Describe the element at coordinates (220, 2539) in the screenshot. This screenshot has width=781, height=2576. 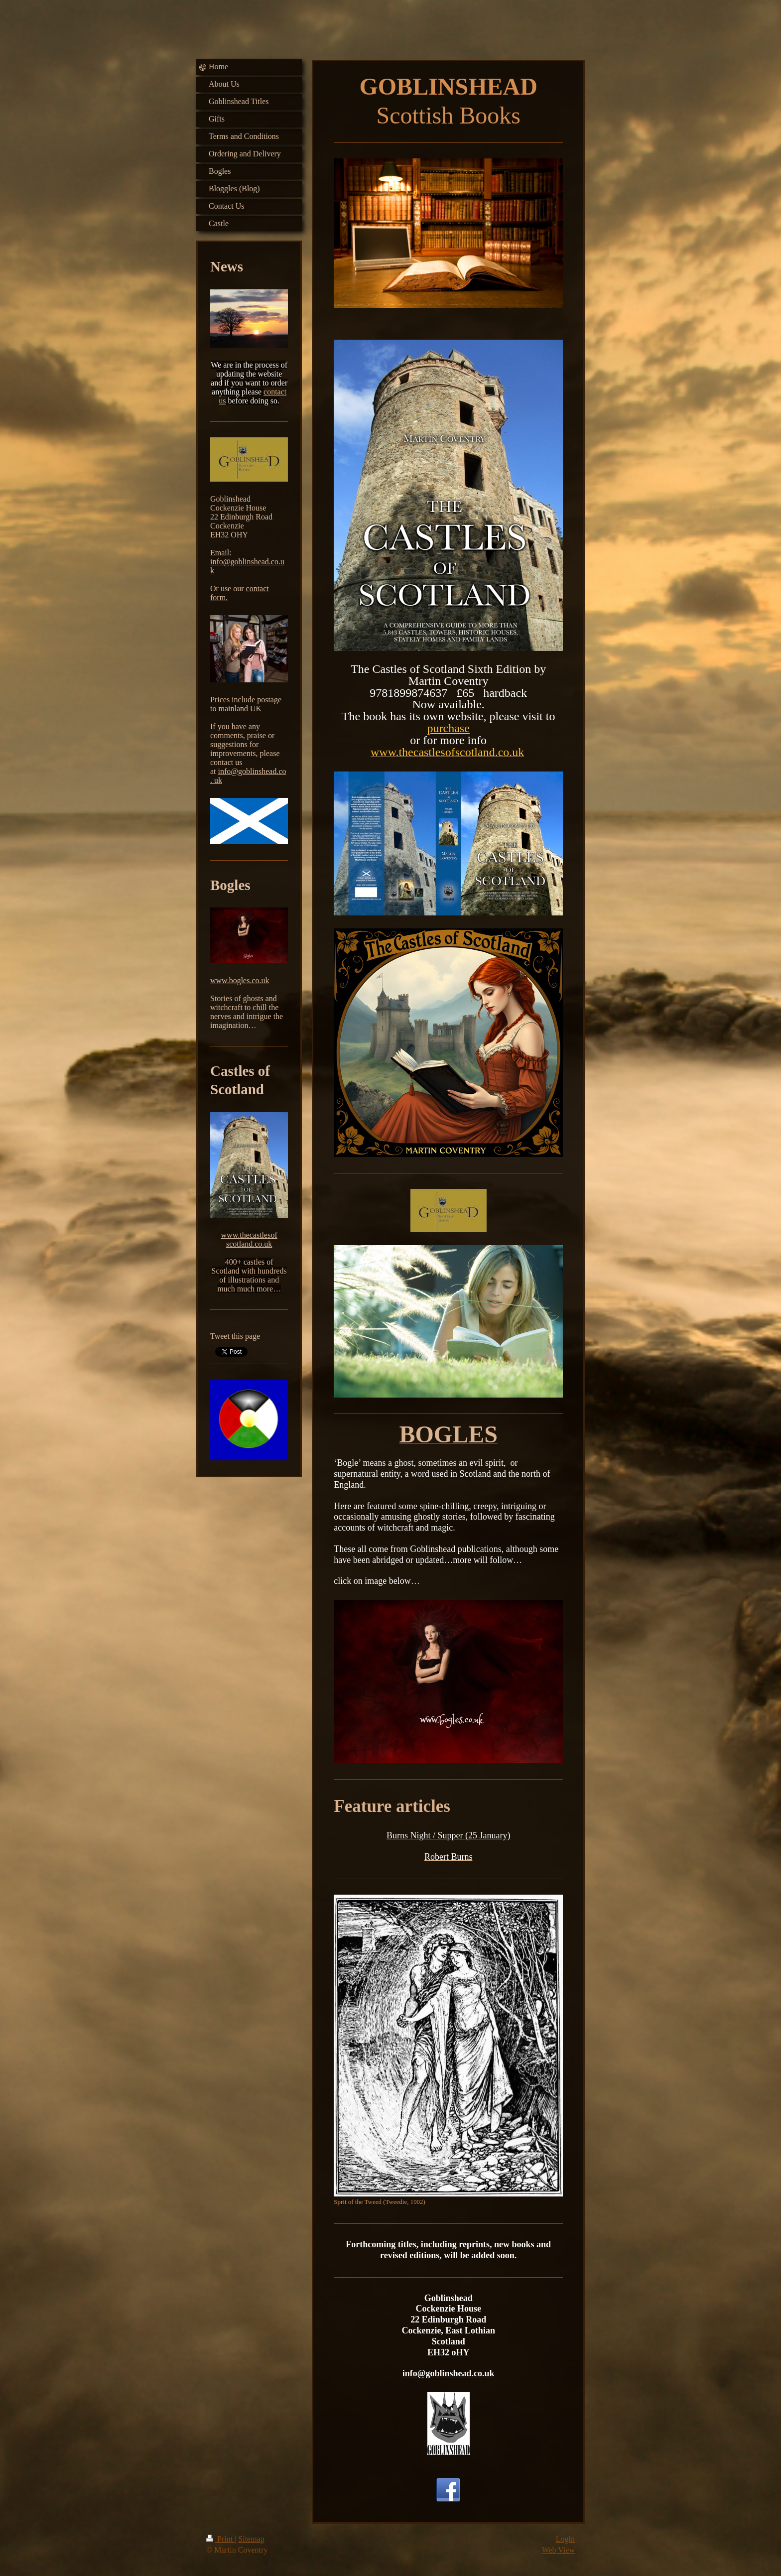
I see `Print` at that location.